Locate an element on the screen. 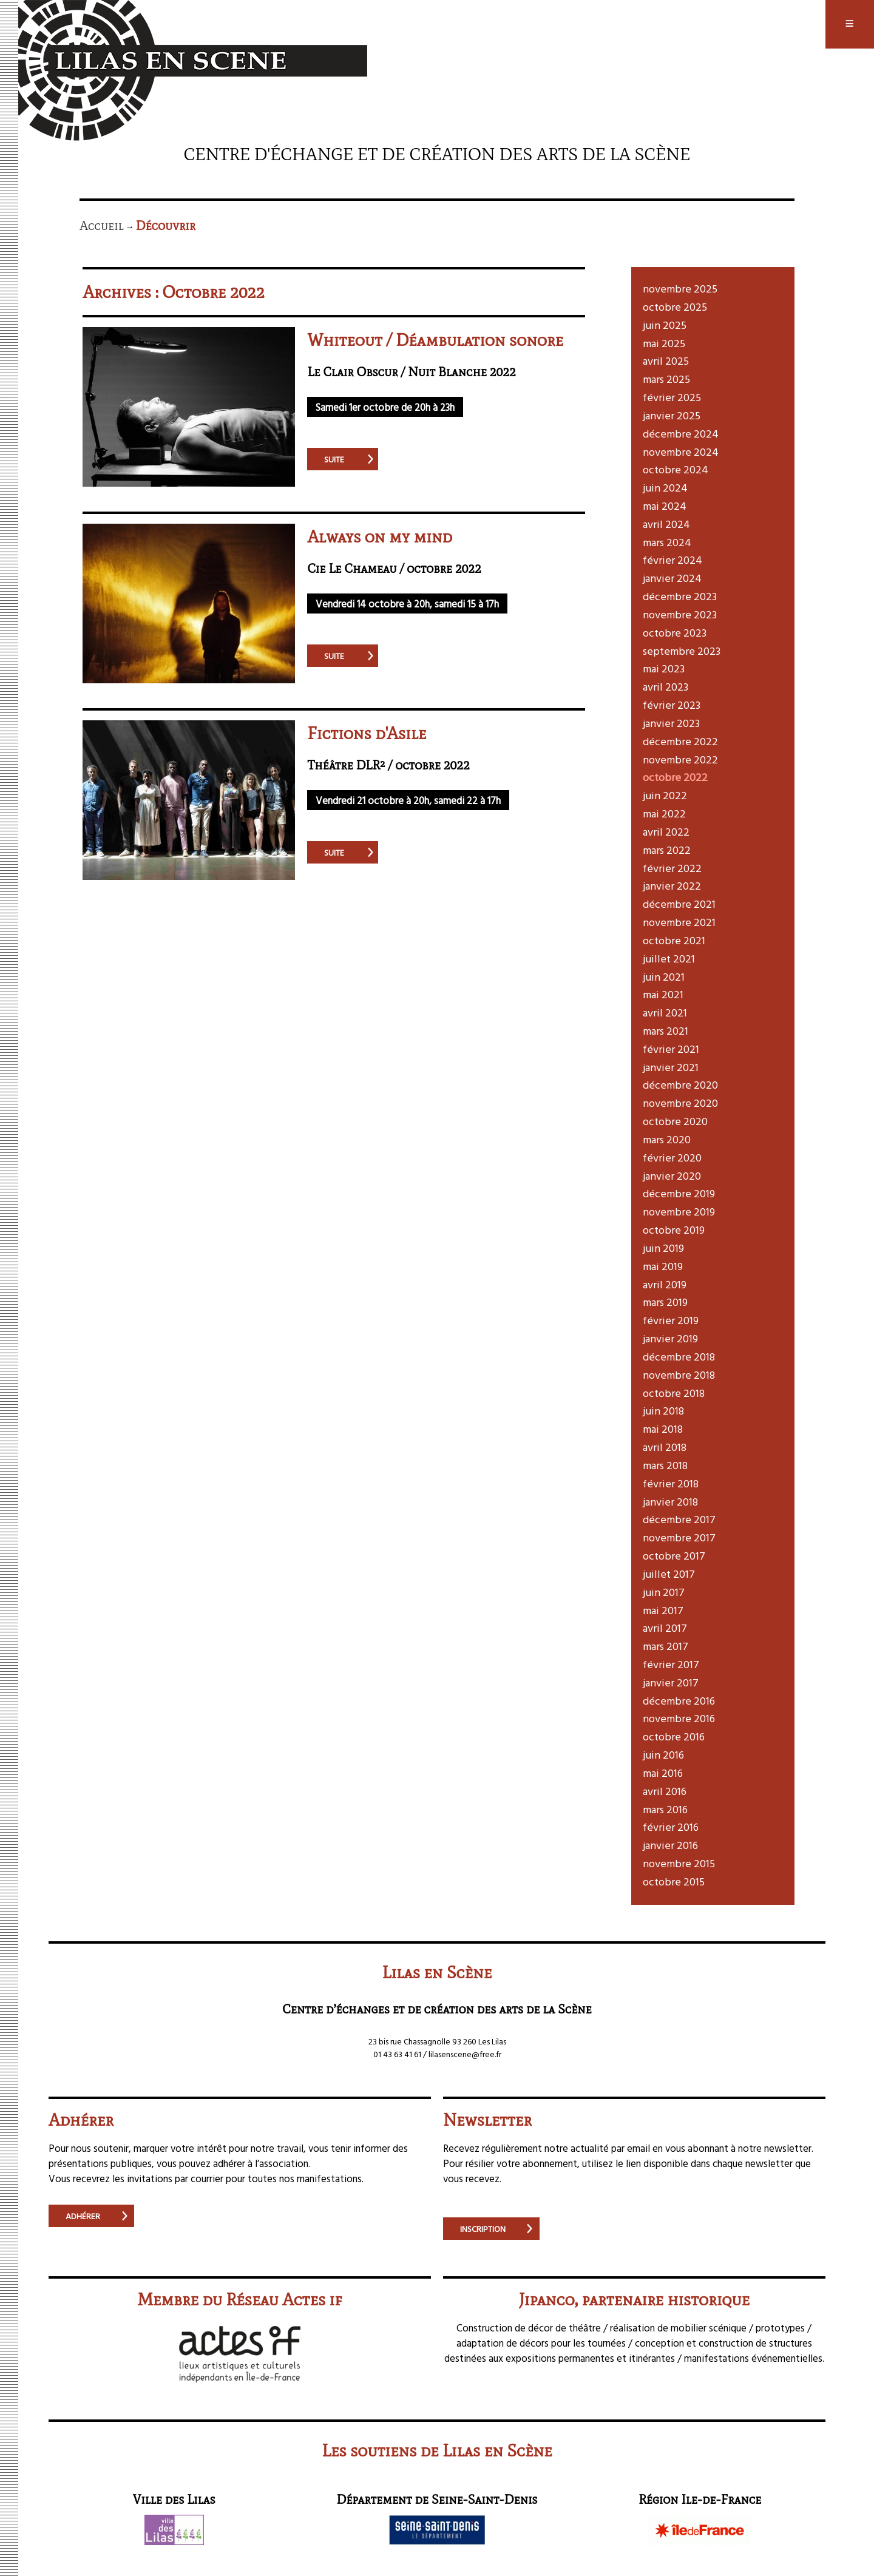 The image size is (874, 2576). mars 2025 is located at coordinates (666, 379).